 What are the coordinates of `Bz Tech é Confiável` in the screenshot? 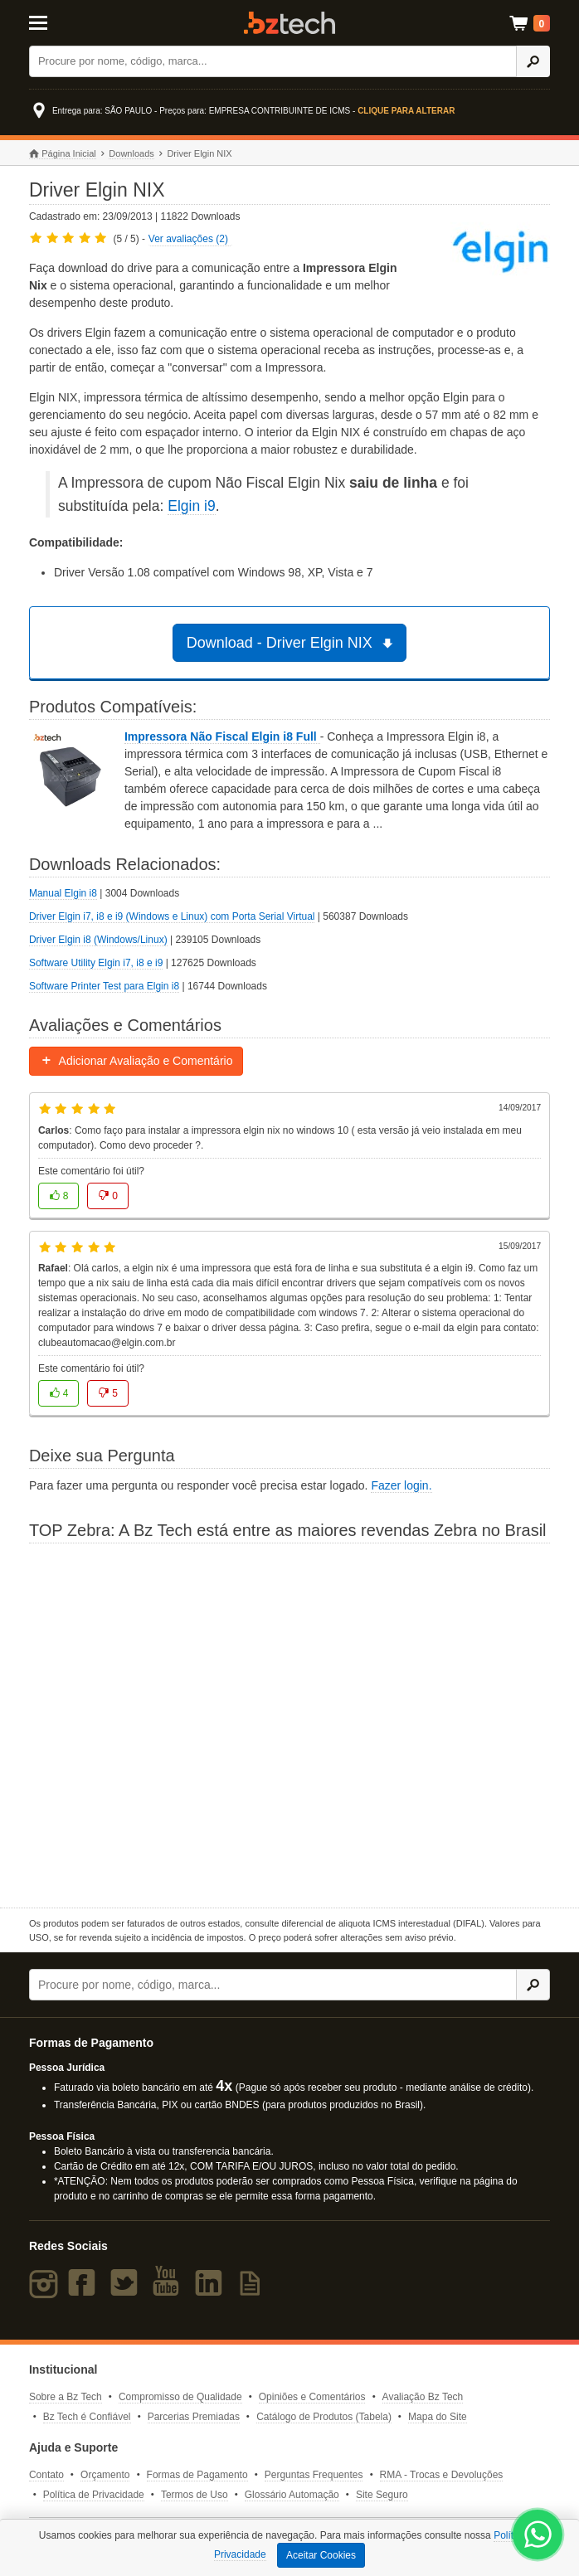 It's located at (87, 2417).